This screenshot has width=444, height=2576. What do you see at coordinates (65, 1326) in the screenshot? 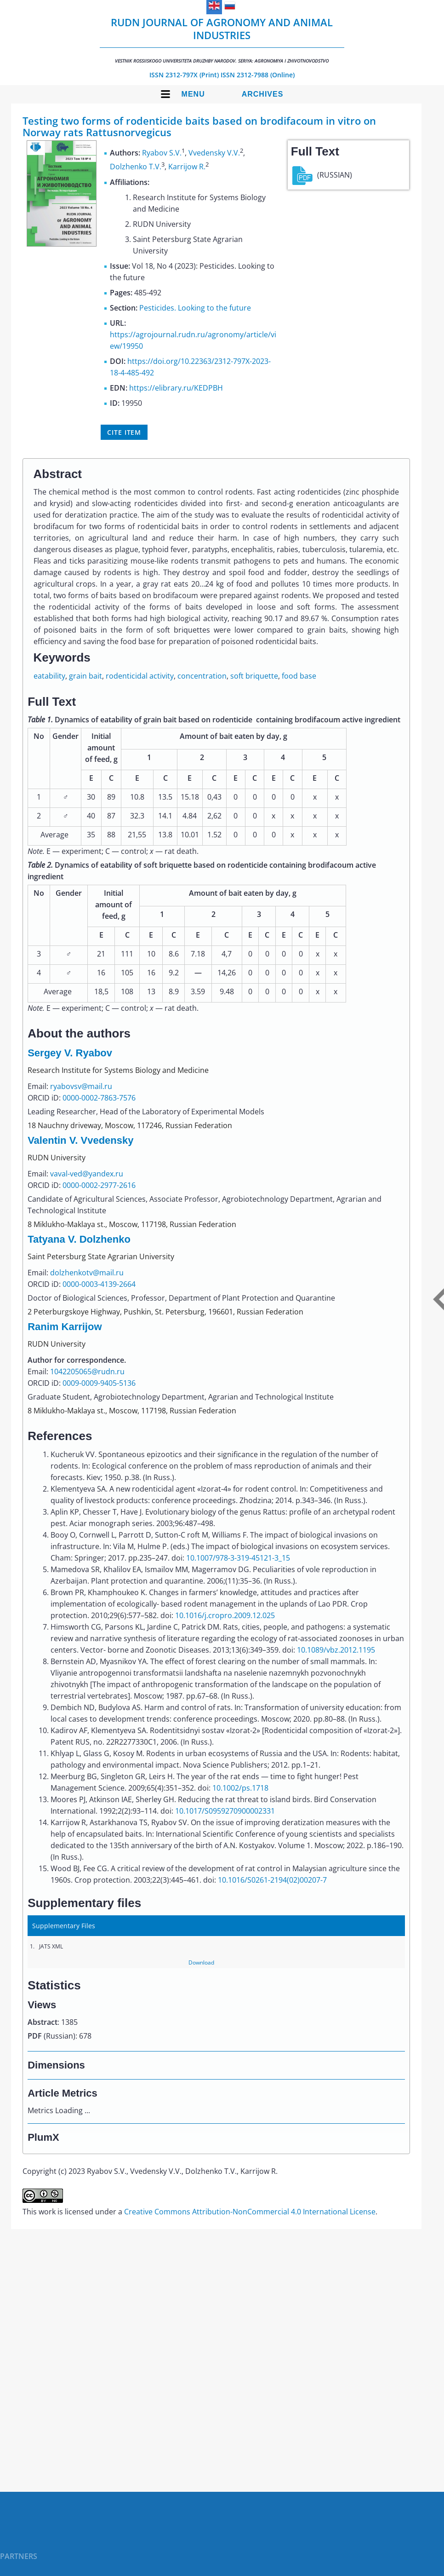
I see `Ranim Karrijow` at bounding box center [65, 1326].